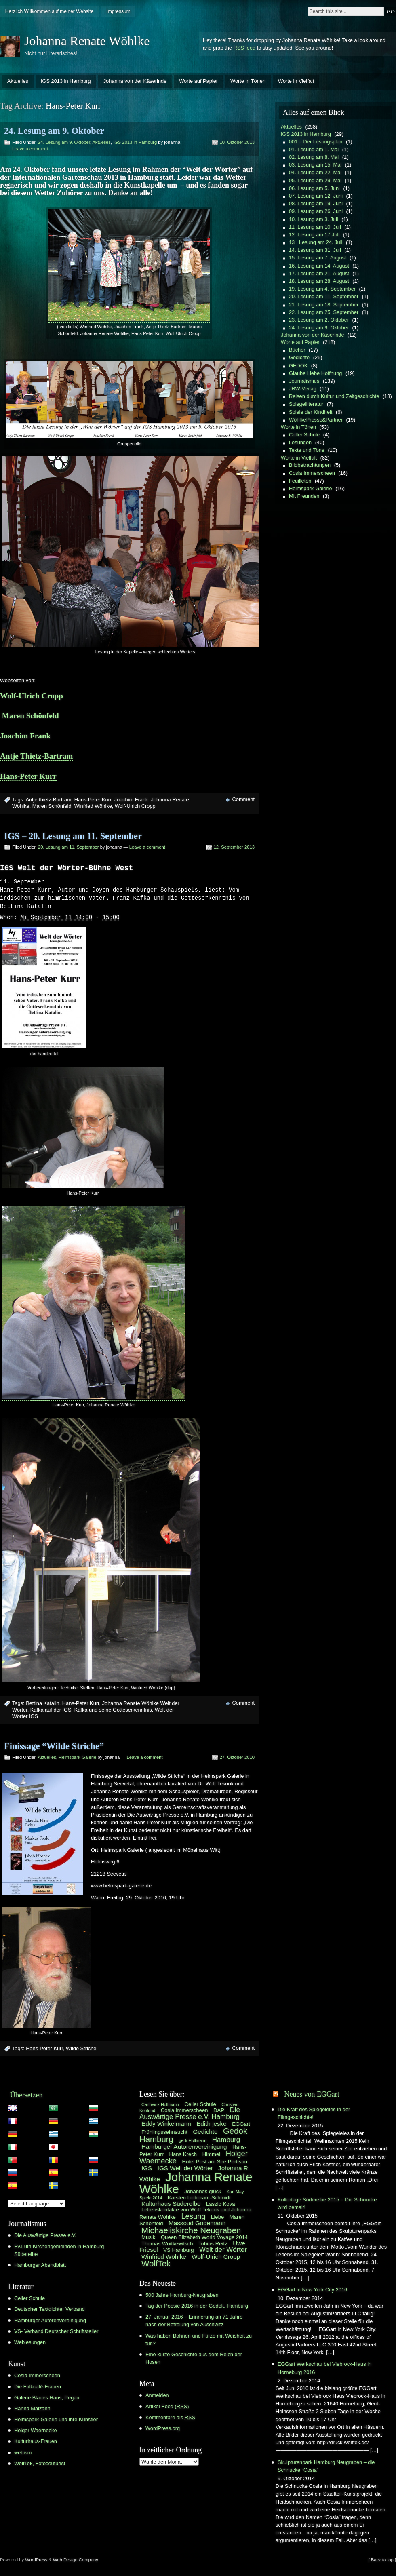 Image resolution: width=396 pixels, height=2576 pixels. What do you see at coordinates (297, 350) in the screenshot?
I see `Bücher` at bounding box center [297, 350].